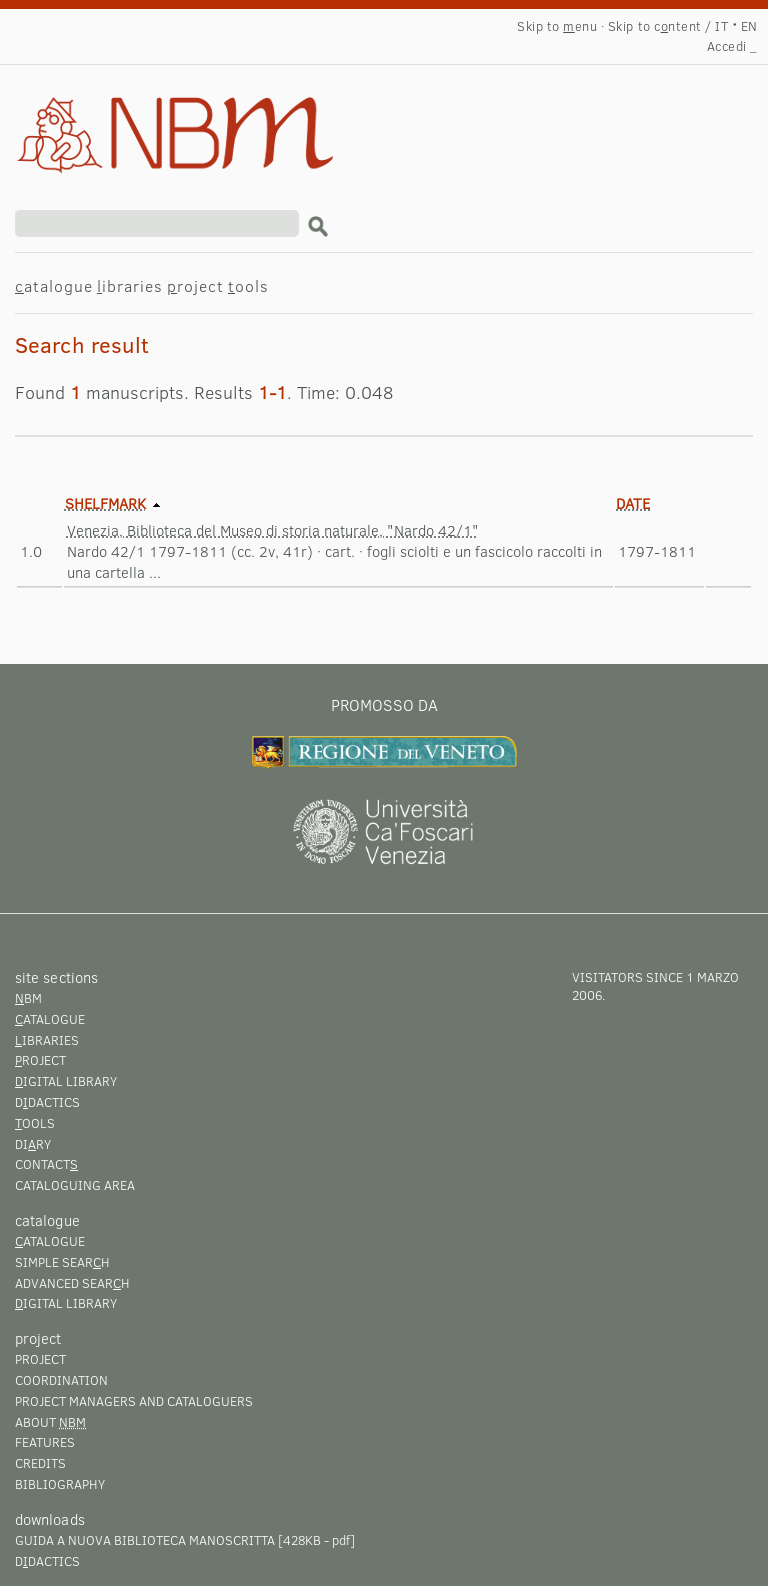  Describe the element at coordinates (655, 986) in the screenshot. I see `visitators since 1 marzo 2006.` at that location.